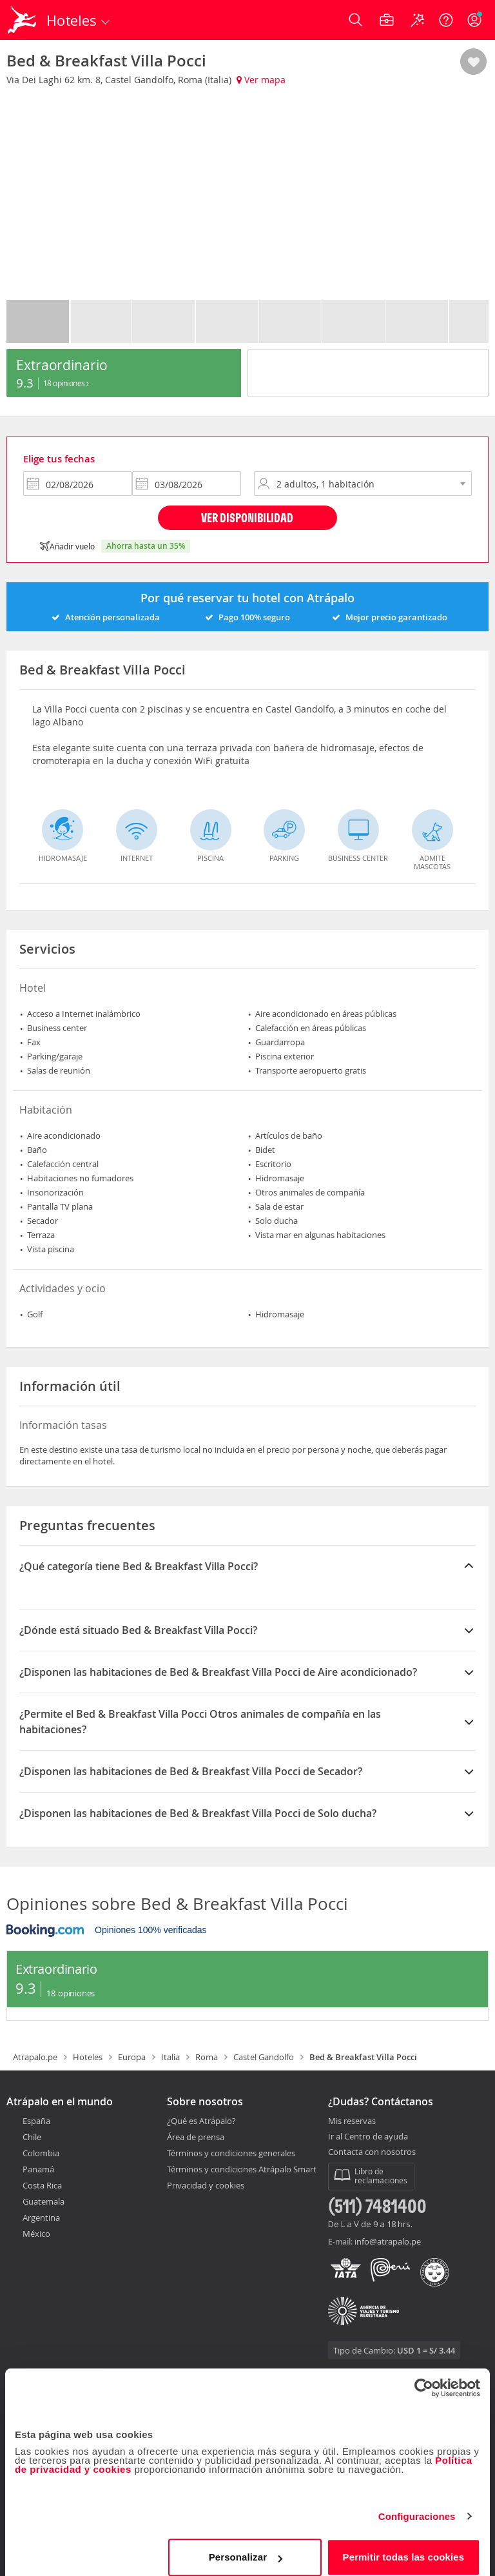 This screenshot has height=2576, width=495. I want to click on Panamá, so click(38, 2169).